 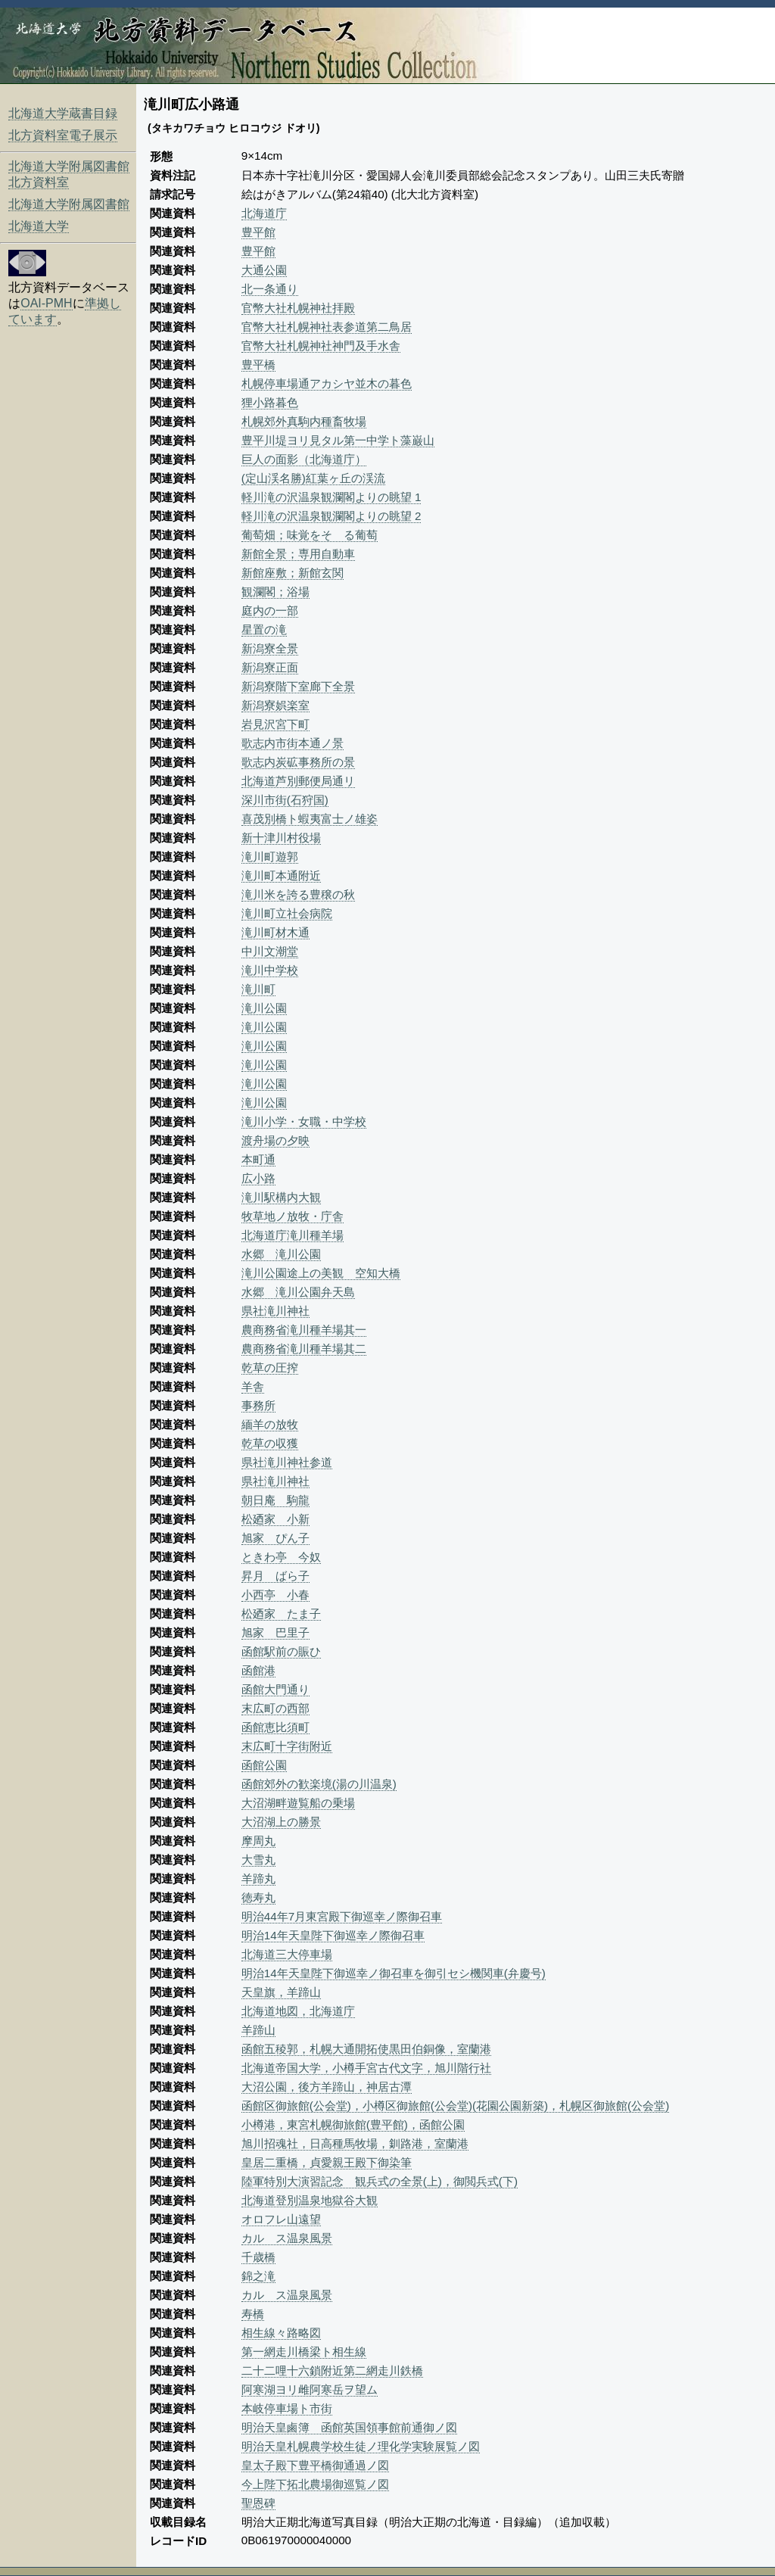 What do you see at coordinates (286, 913) in the screenshot?
I see `滝川町立社会病院` at bounding box center [286, 913].